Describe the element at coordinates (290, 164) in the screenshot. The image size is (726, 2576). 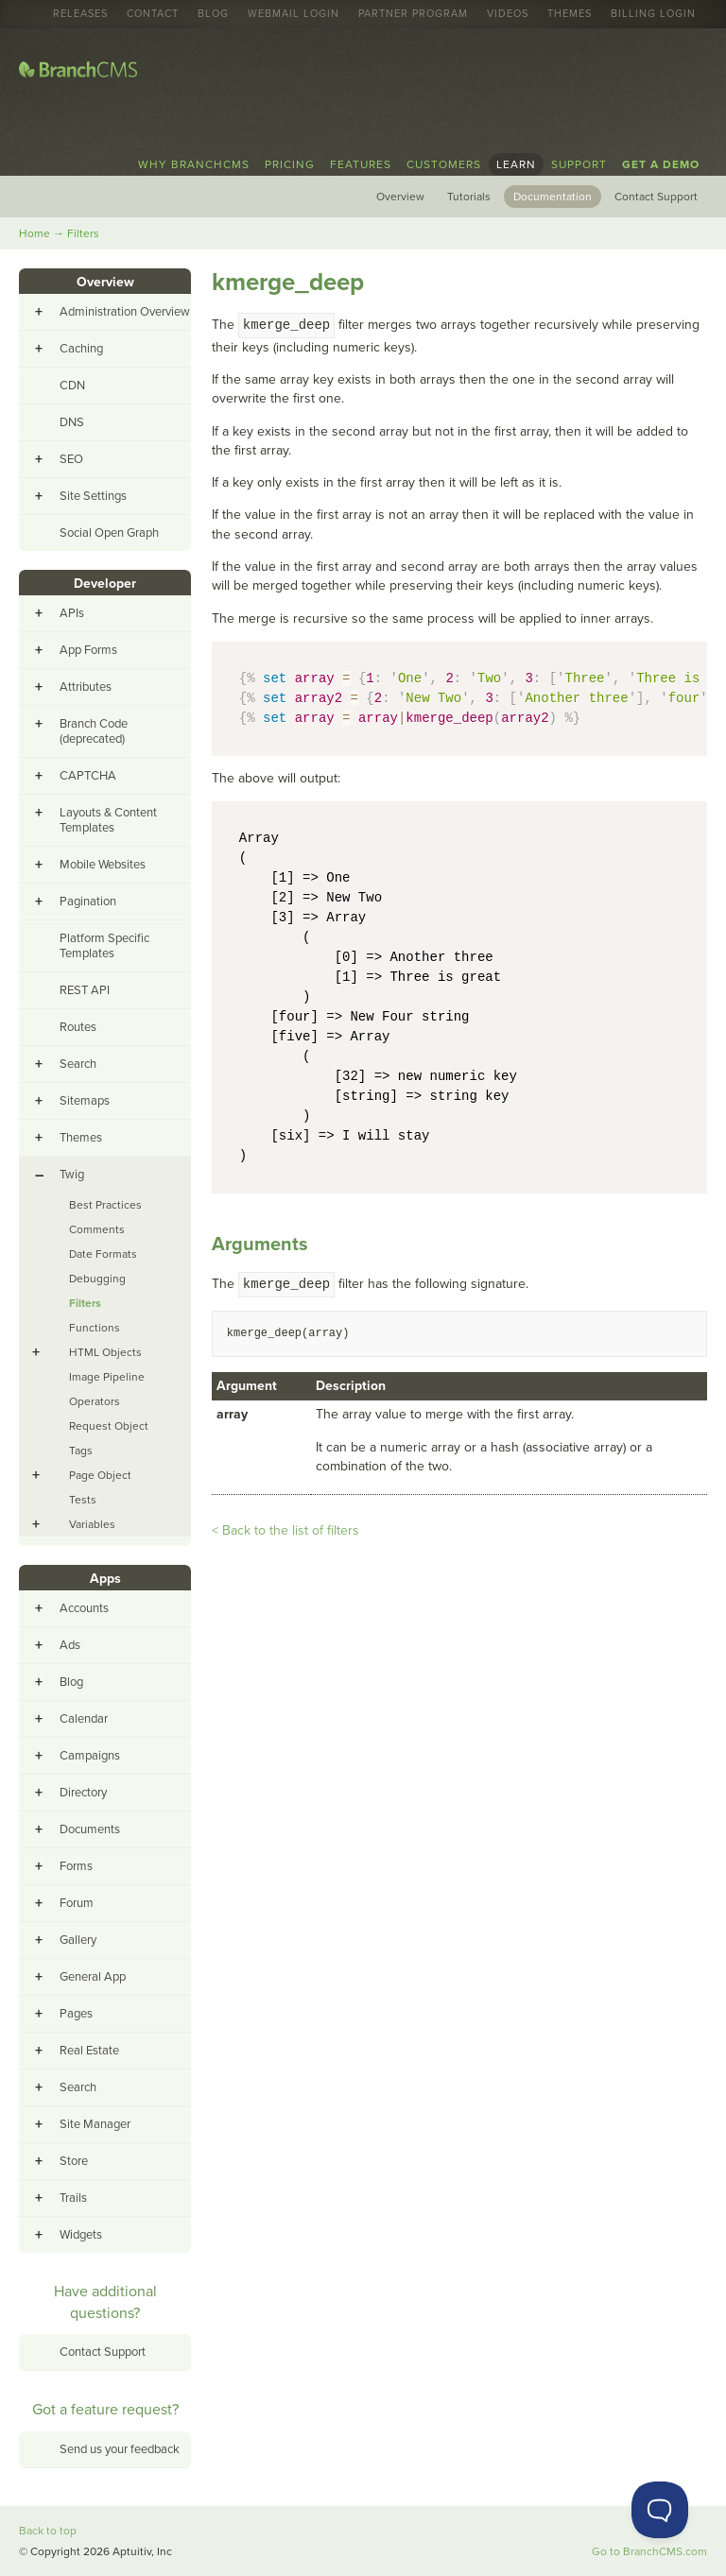
I see `Pricing` at that location.